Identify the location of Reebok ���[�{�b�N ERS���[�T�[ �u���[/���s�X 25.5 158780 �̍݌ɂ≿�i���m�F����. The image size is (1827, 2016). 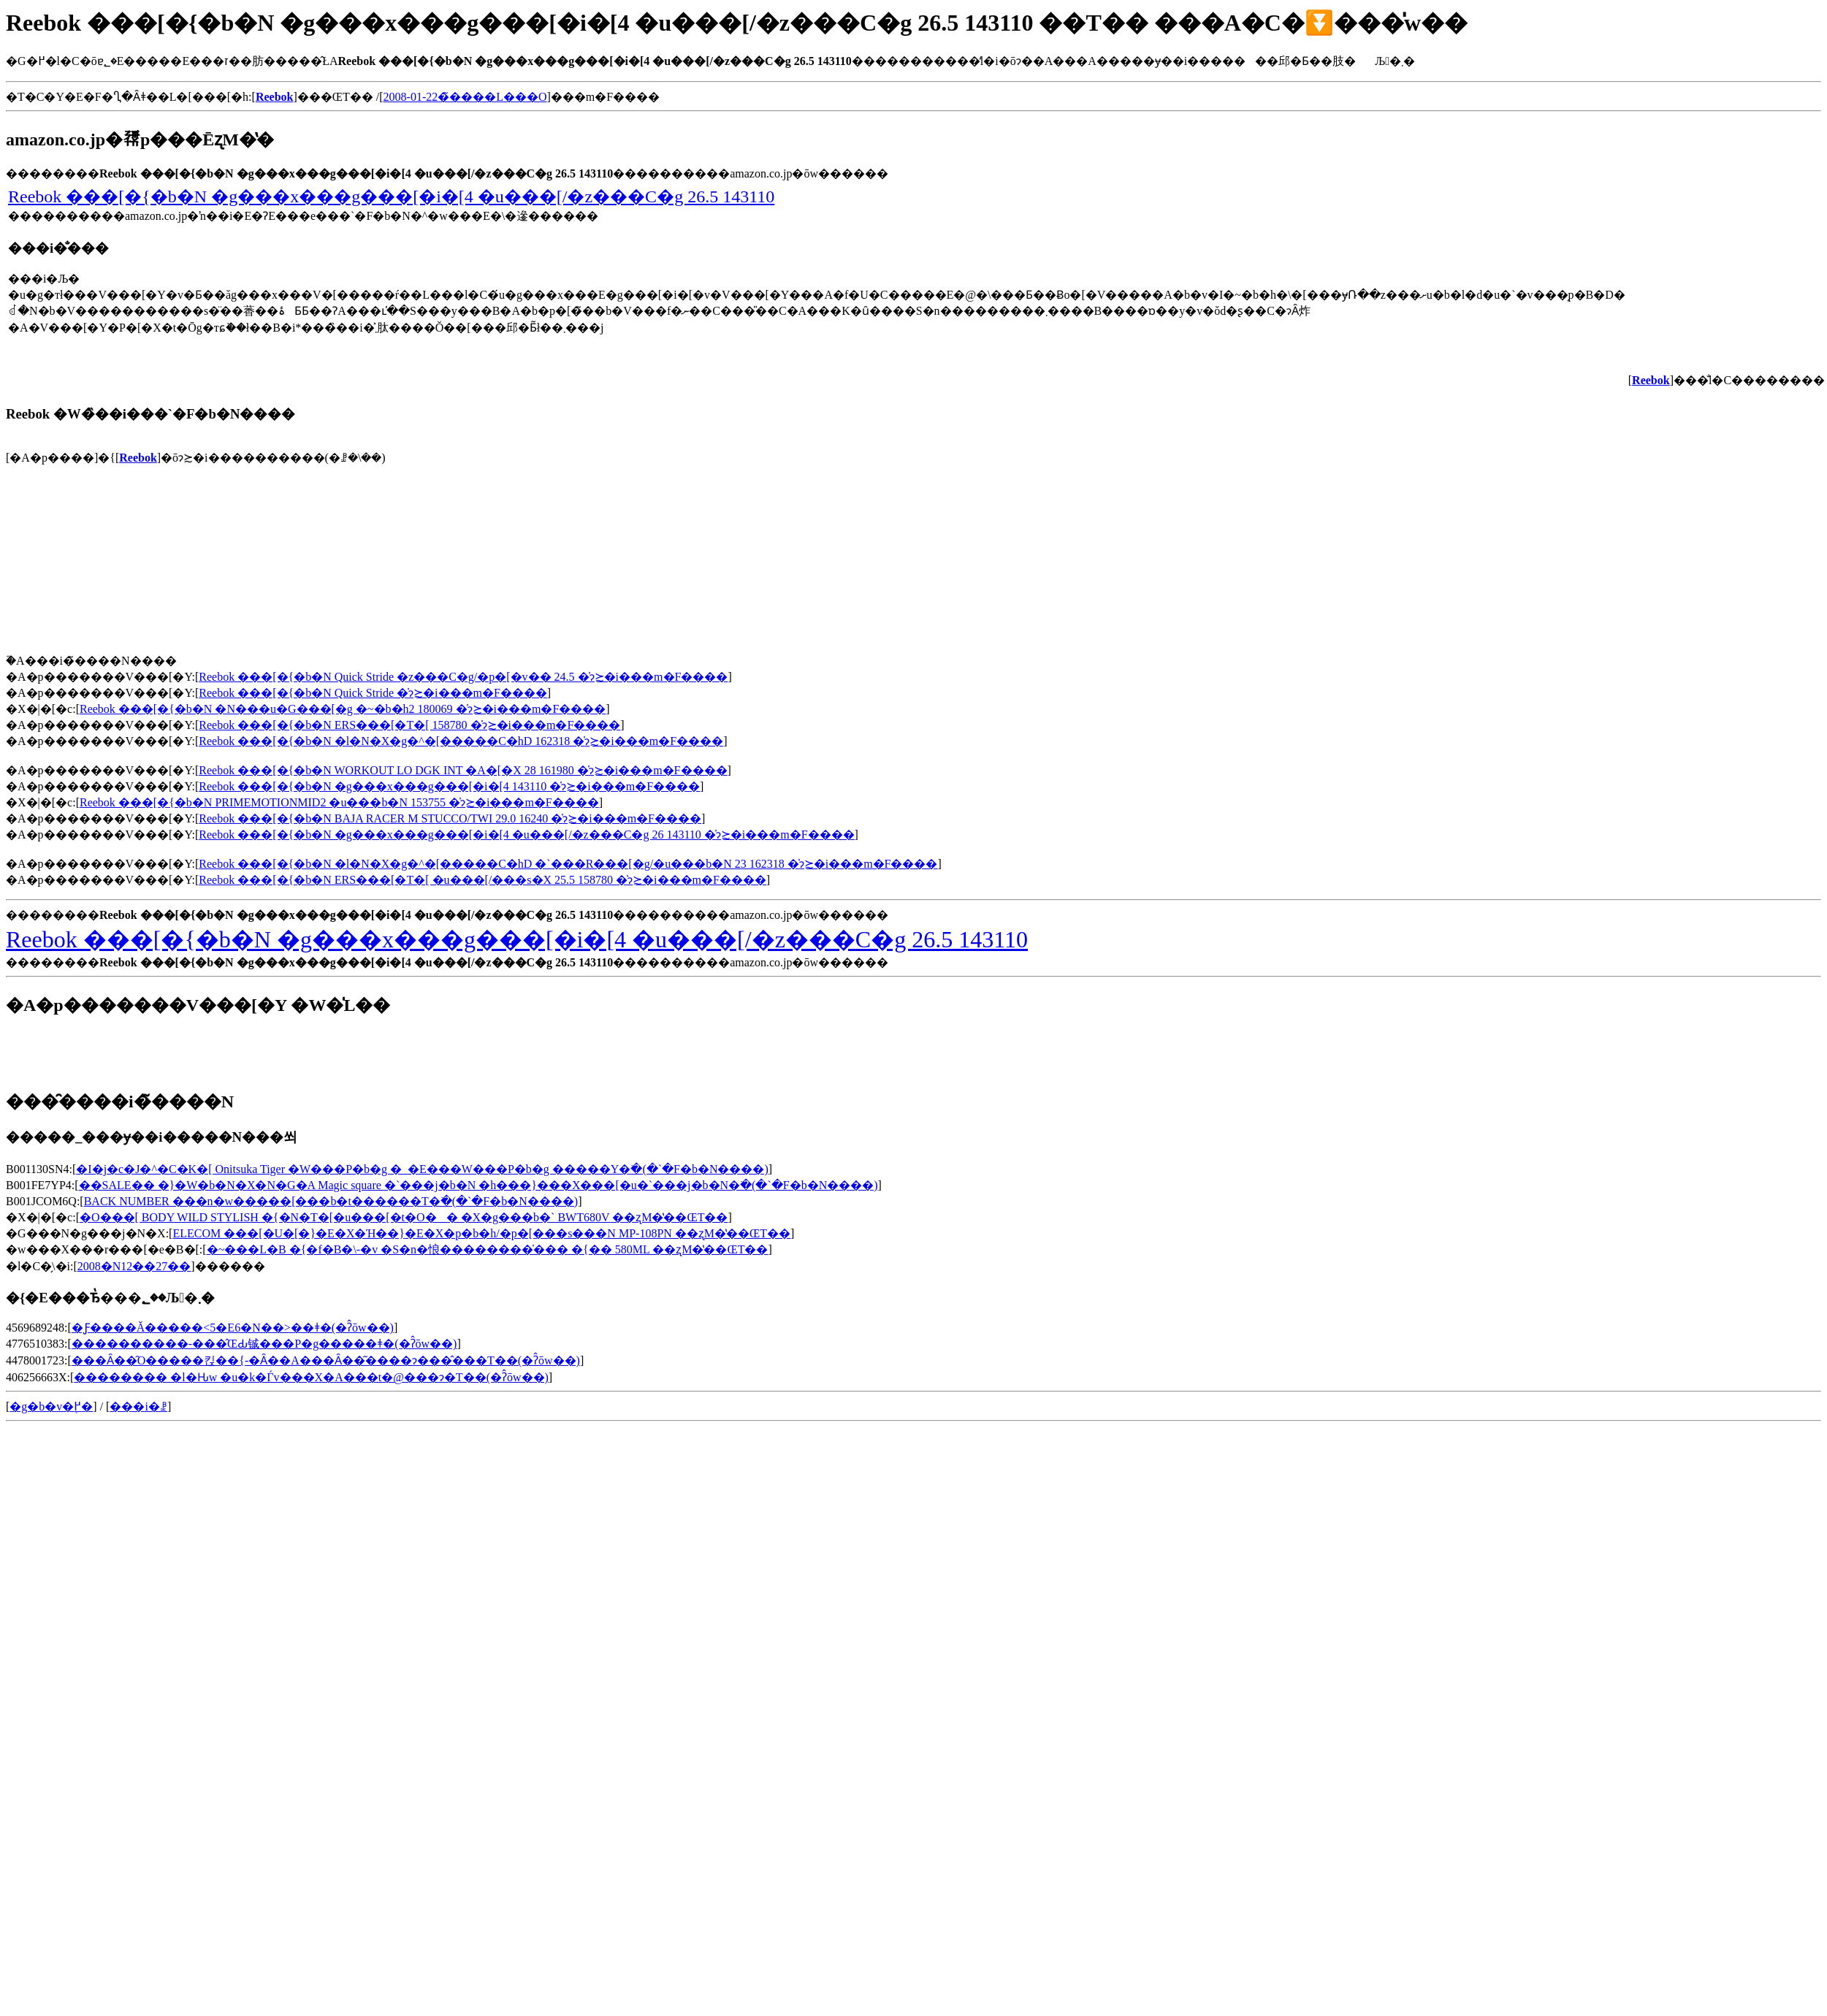
(482, 880).